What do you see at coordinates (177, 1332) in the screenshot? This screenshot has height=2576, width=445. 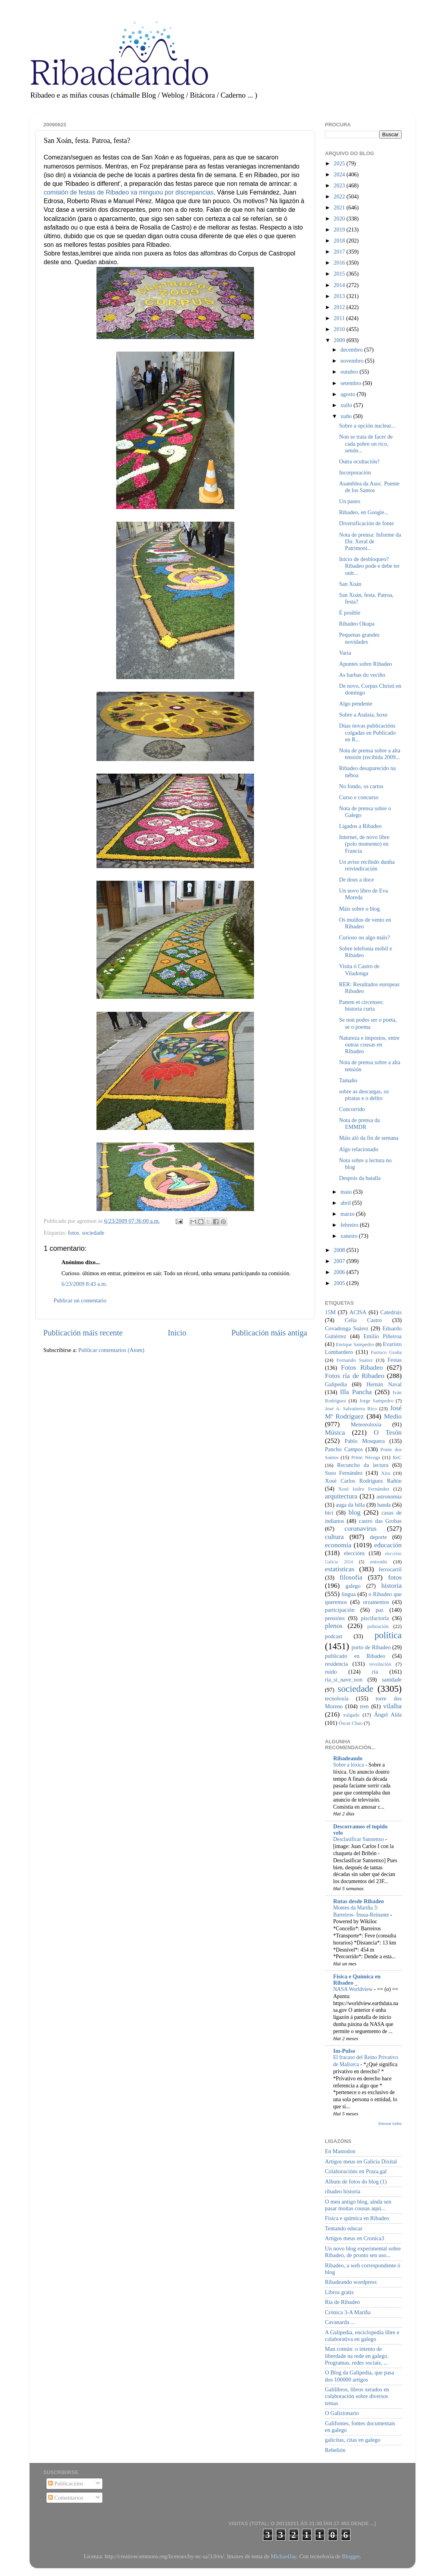 I see `Inicio` at bounding box center [177, 1332].